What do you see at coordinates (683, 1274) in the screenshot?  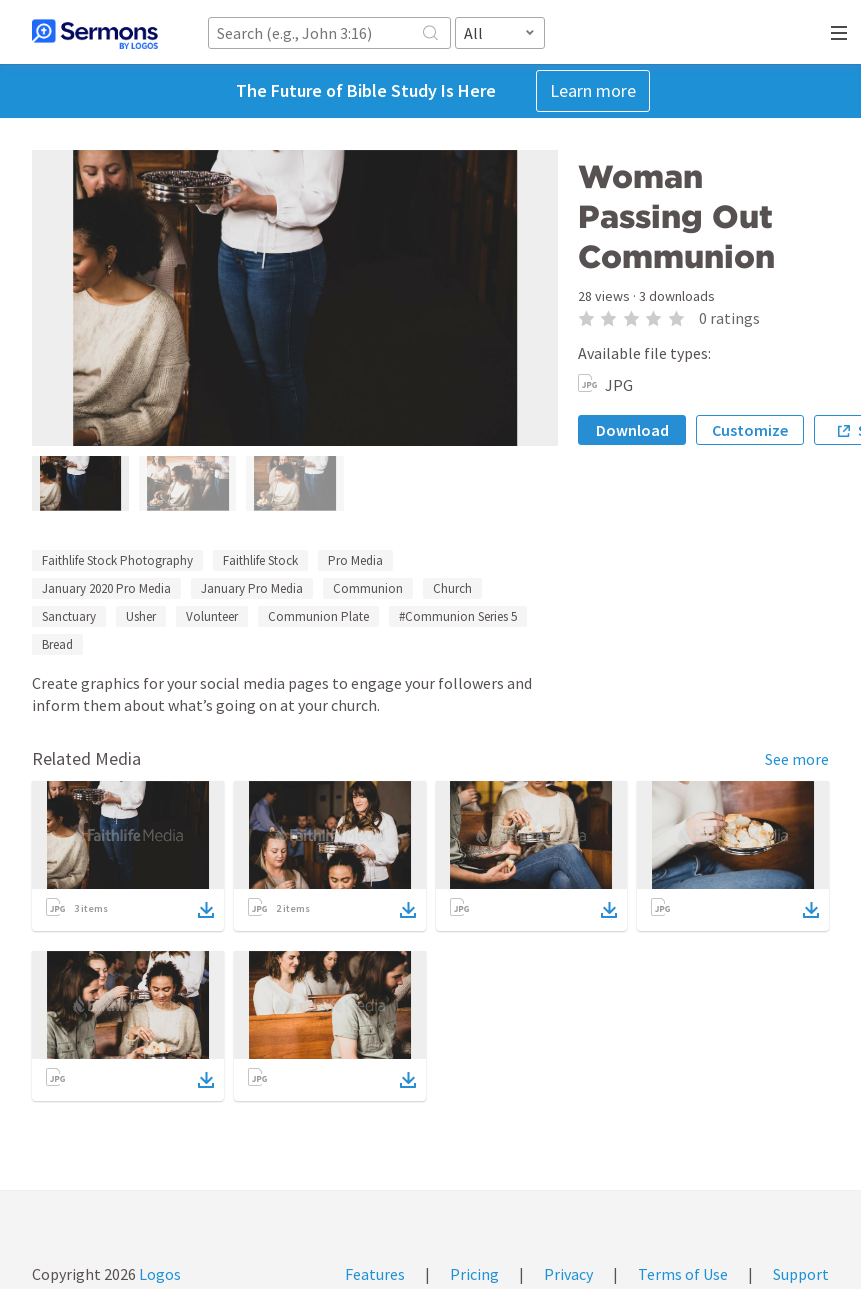 I see `Terms of Use` at bounding box center [683, 1274].